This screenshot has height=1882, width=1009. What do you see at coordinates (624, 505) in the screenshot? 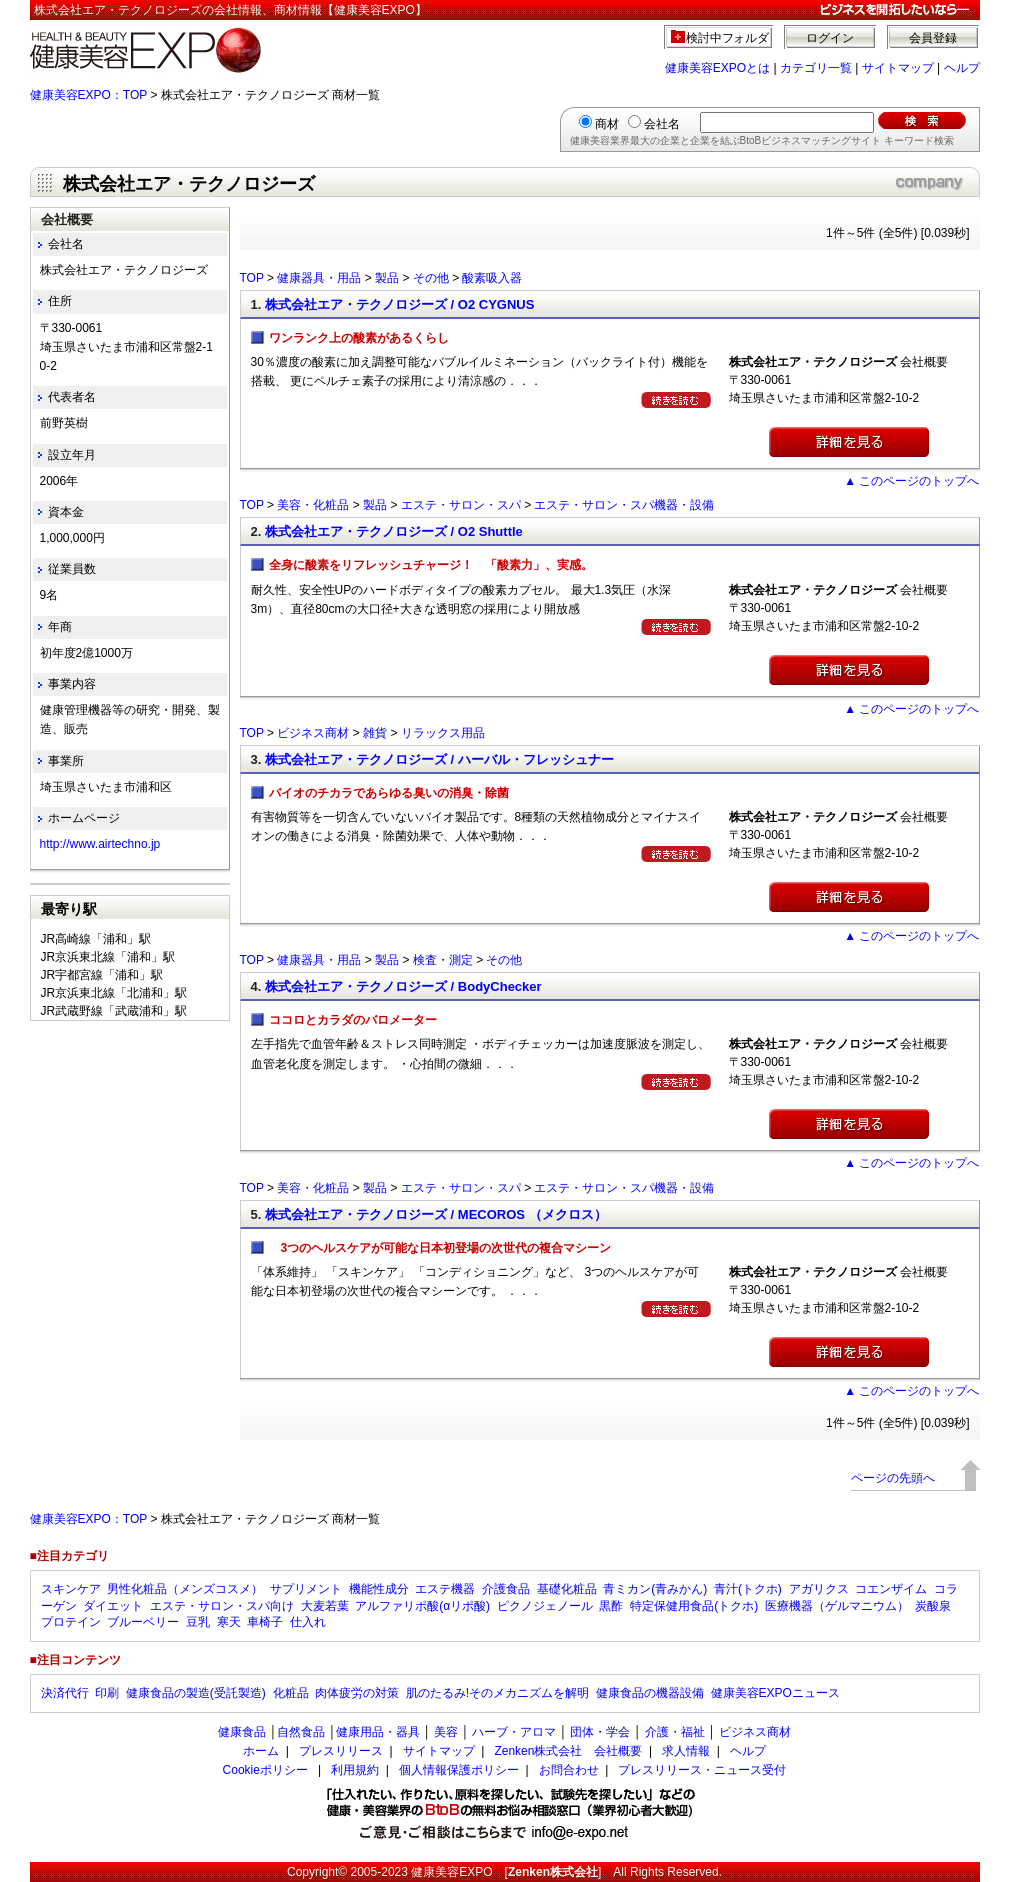
I see `エステ・サロン・スパ機器・設備` at bounding box center [624, 505].